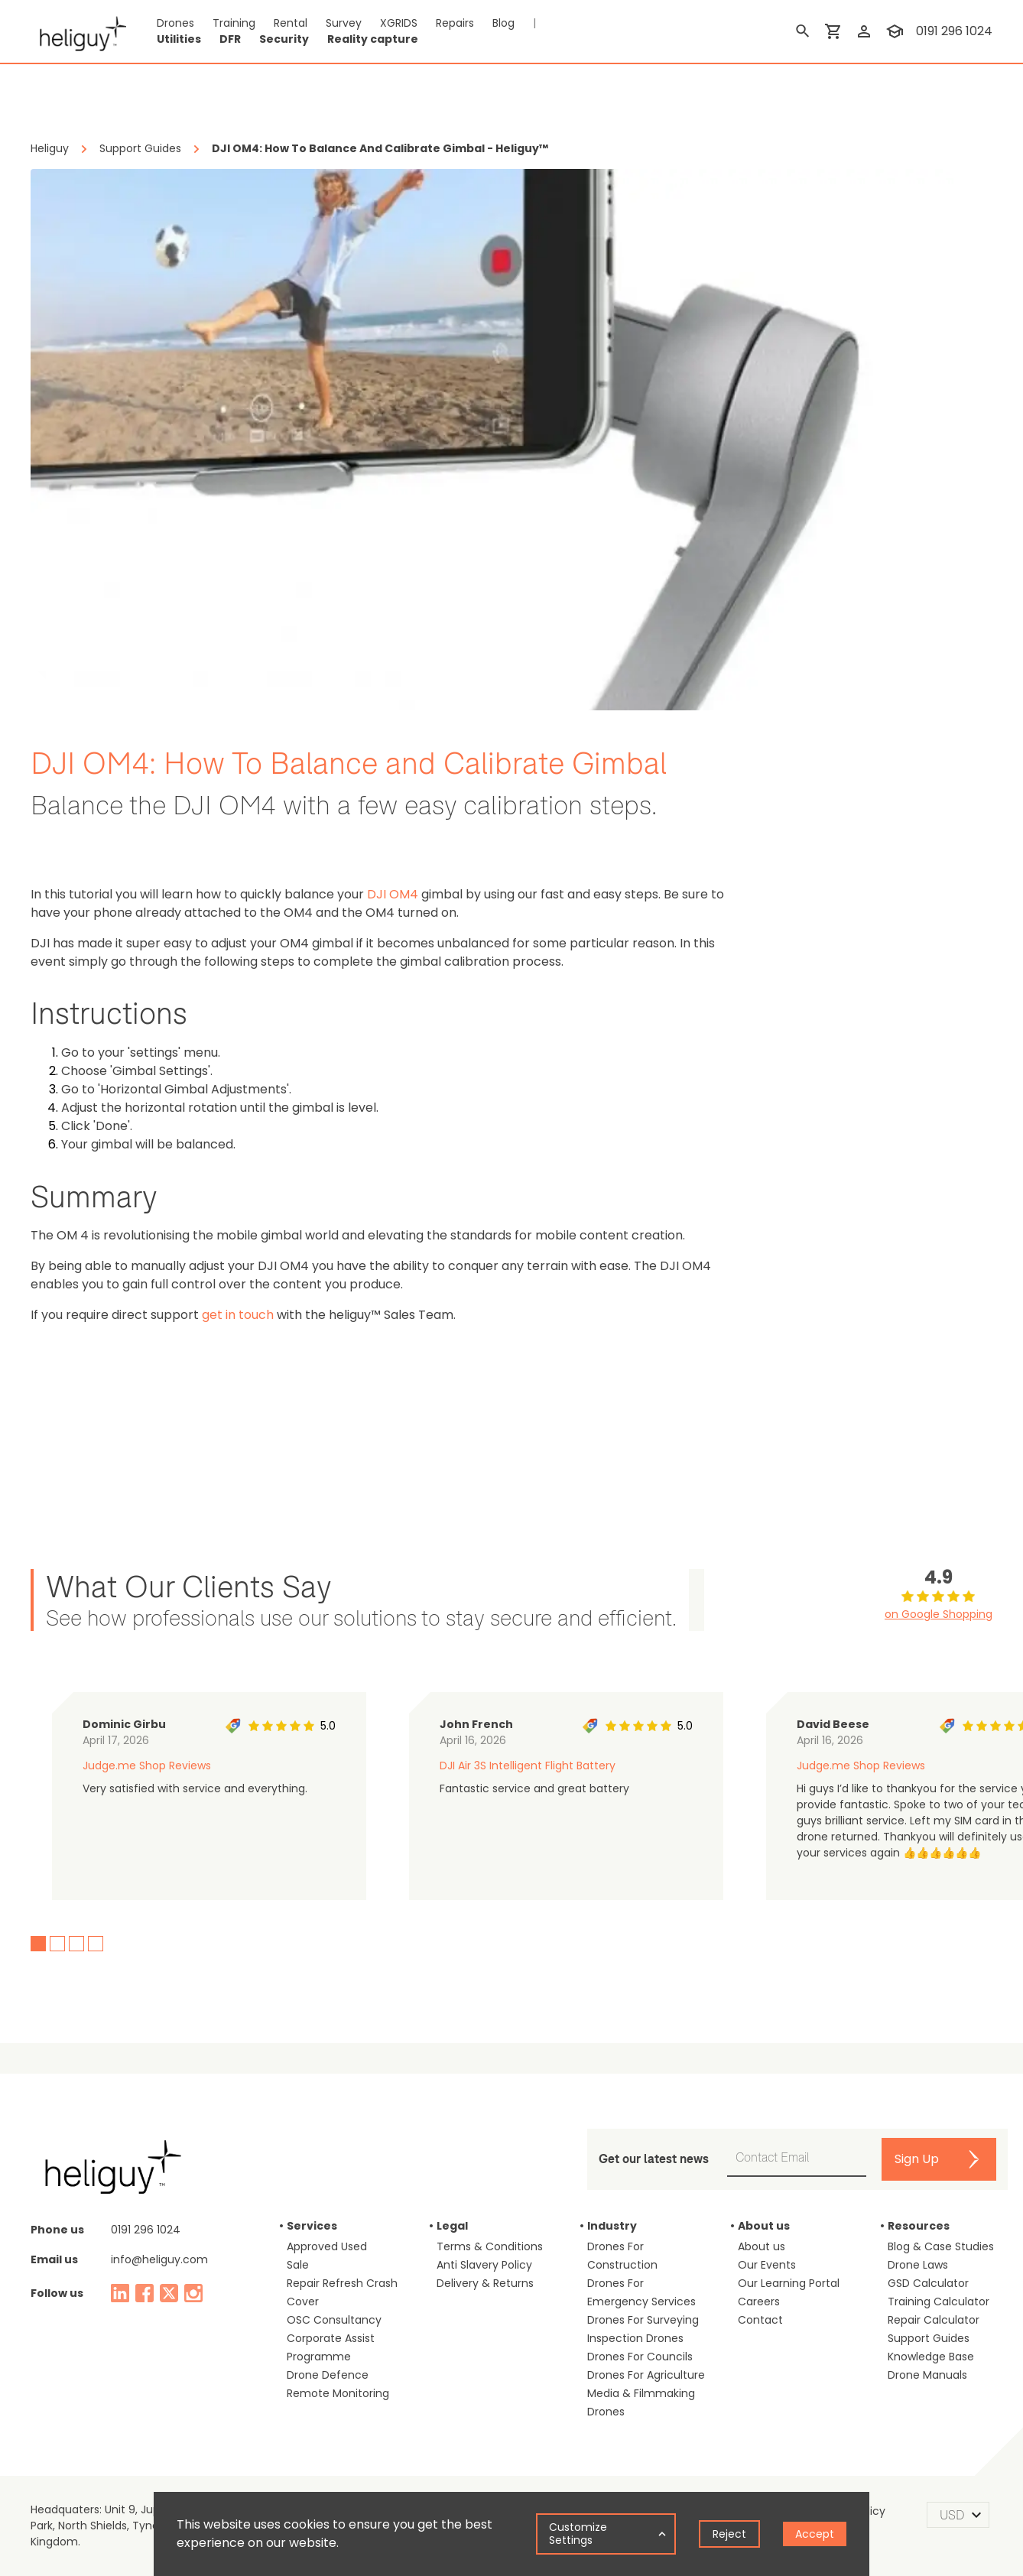 This screenshot has height=2576, width=1023. I want to click on Drones For Surveying, so click(643, 2319).